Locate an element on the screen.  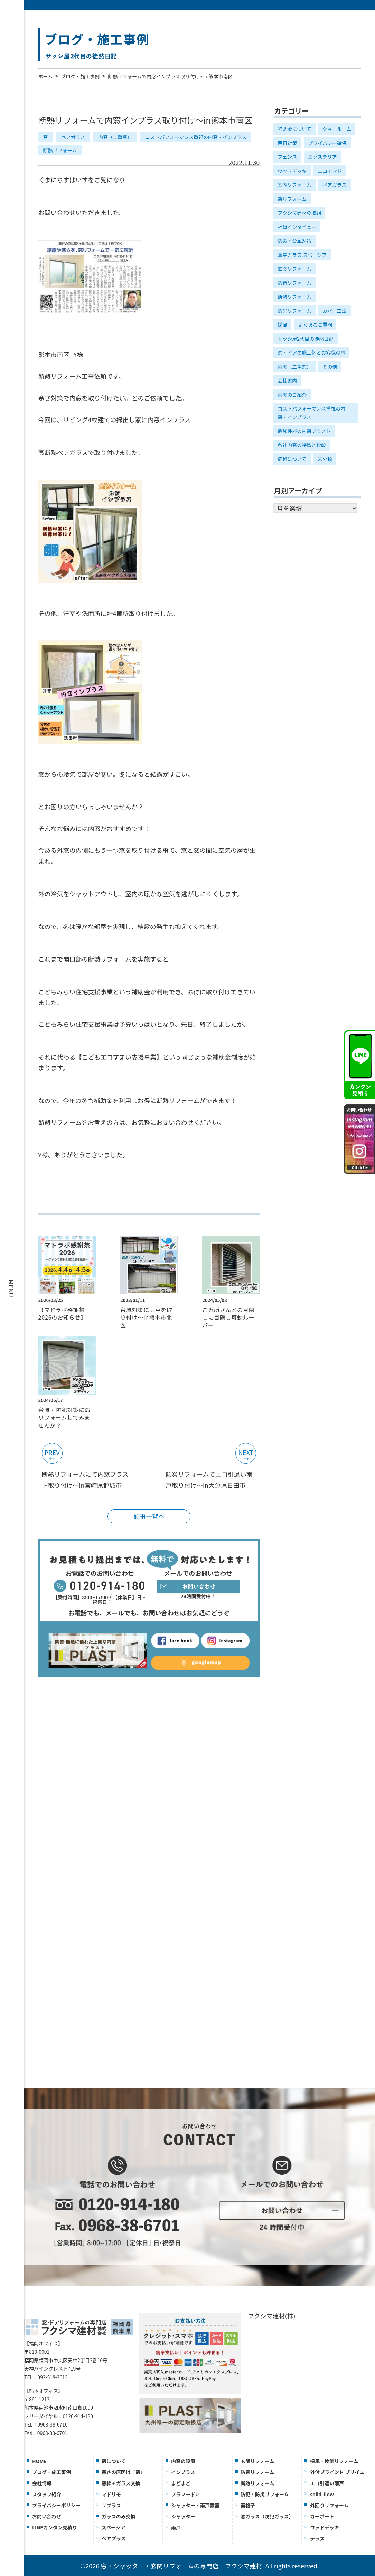
プライバシーポリシー is located at coordinates (56, 2505).